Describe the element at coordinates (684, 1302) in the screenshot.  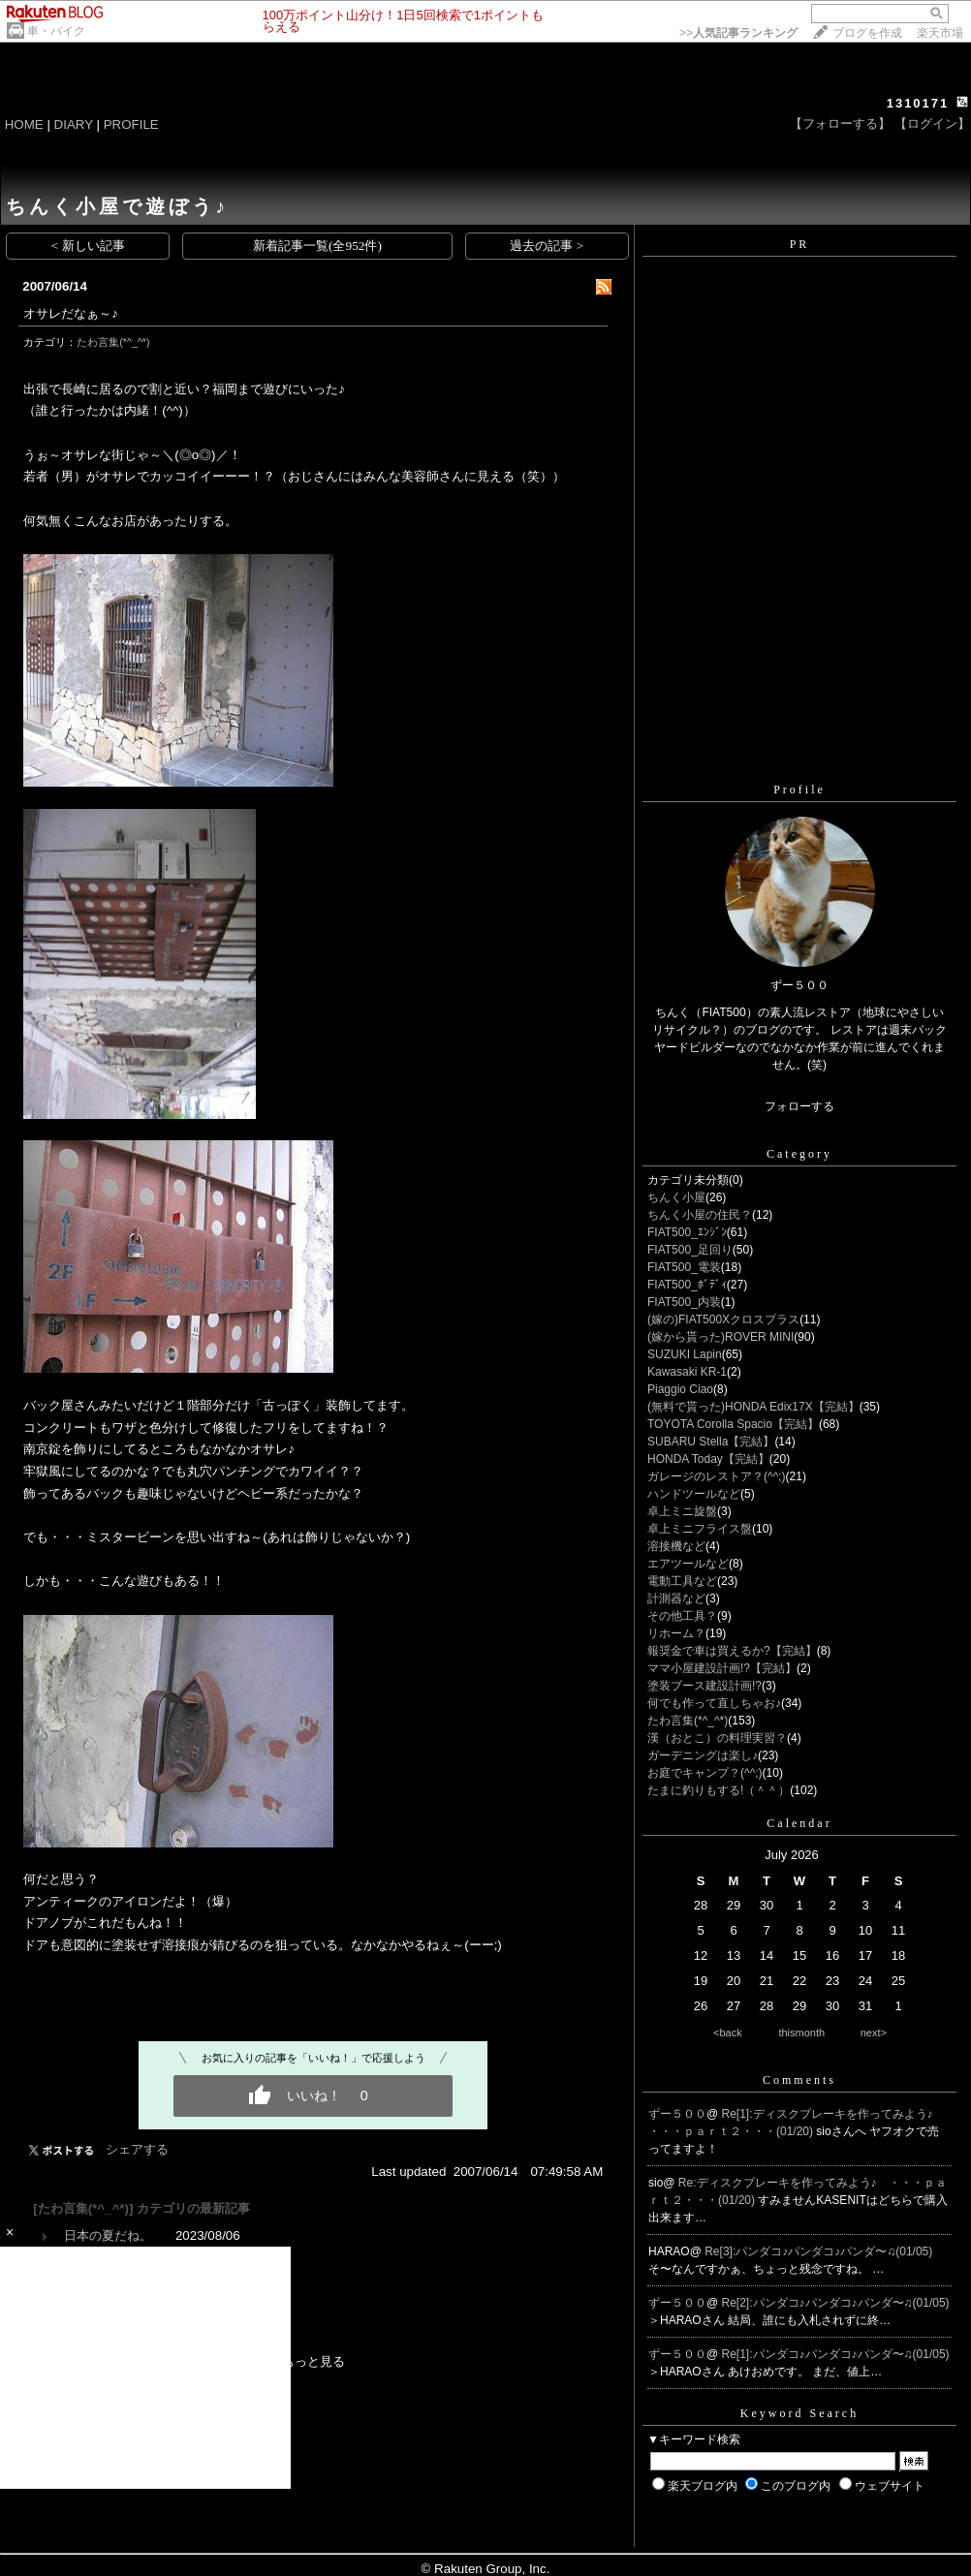
I see `FIAT500_内装` at that location.